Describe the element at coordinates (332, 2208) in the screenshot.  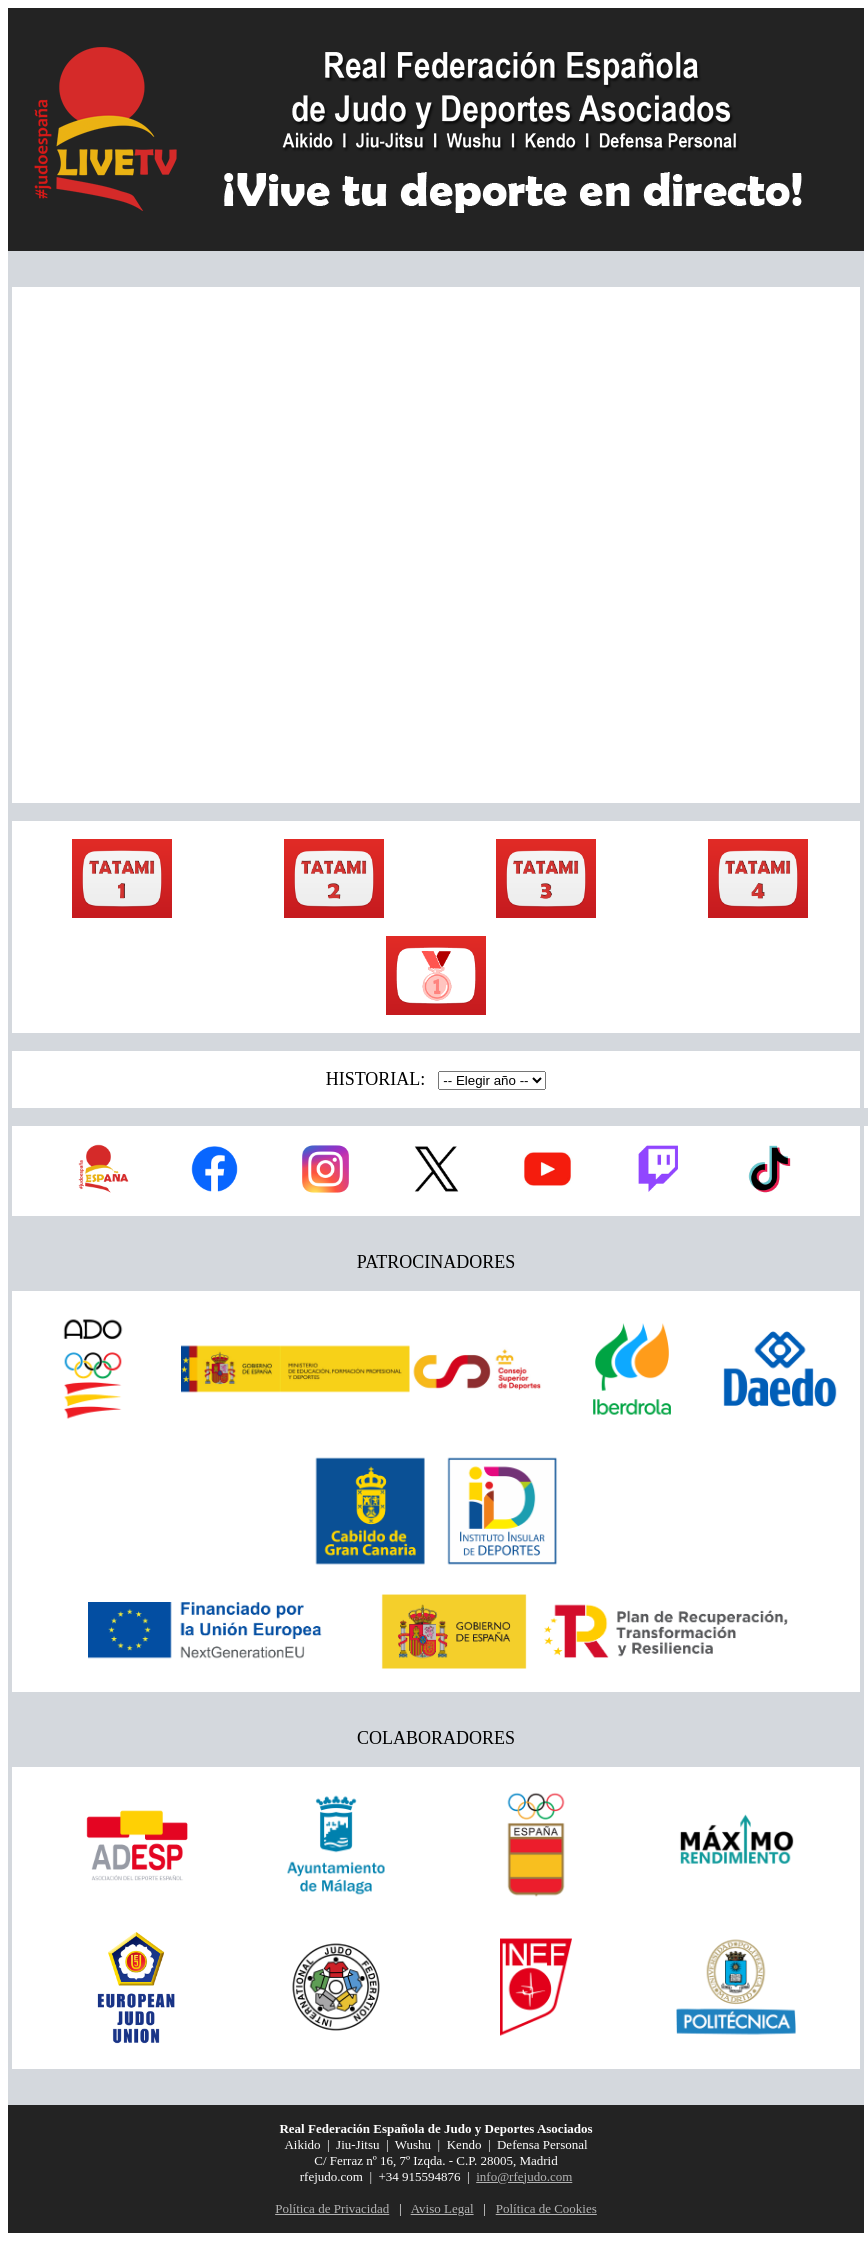
I see `Política de Privacidad` at that location.